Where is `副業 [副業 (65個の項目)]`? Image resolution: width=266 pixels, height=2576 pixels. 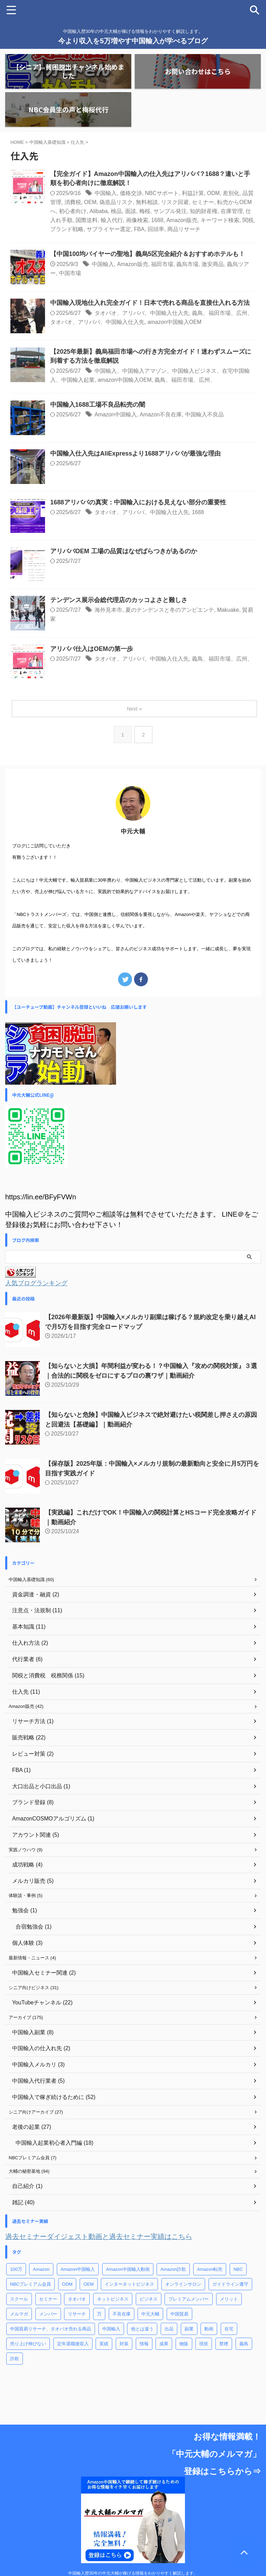 副業 [副業 (65個の項目)] is located at coordinates (189, 2331).